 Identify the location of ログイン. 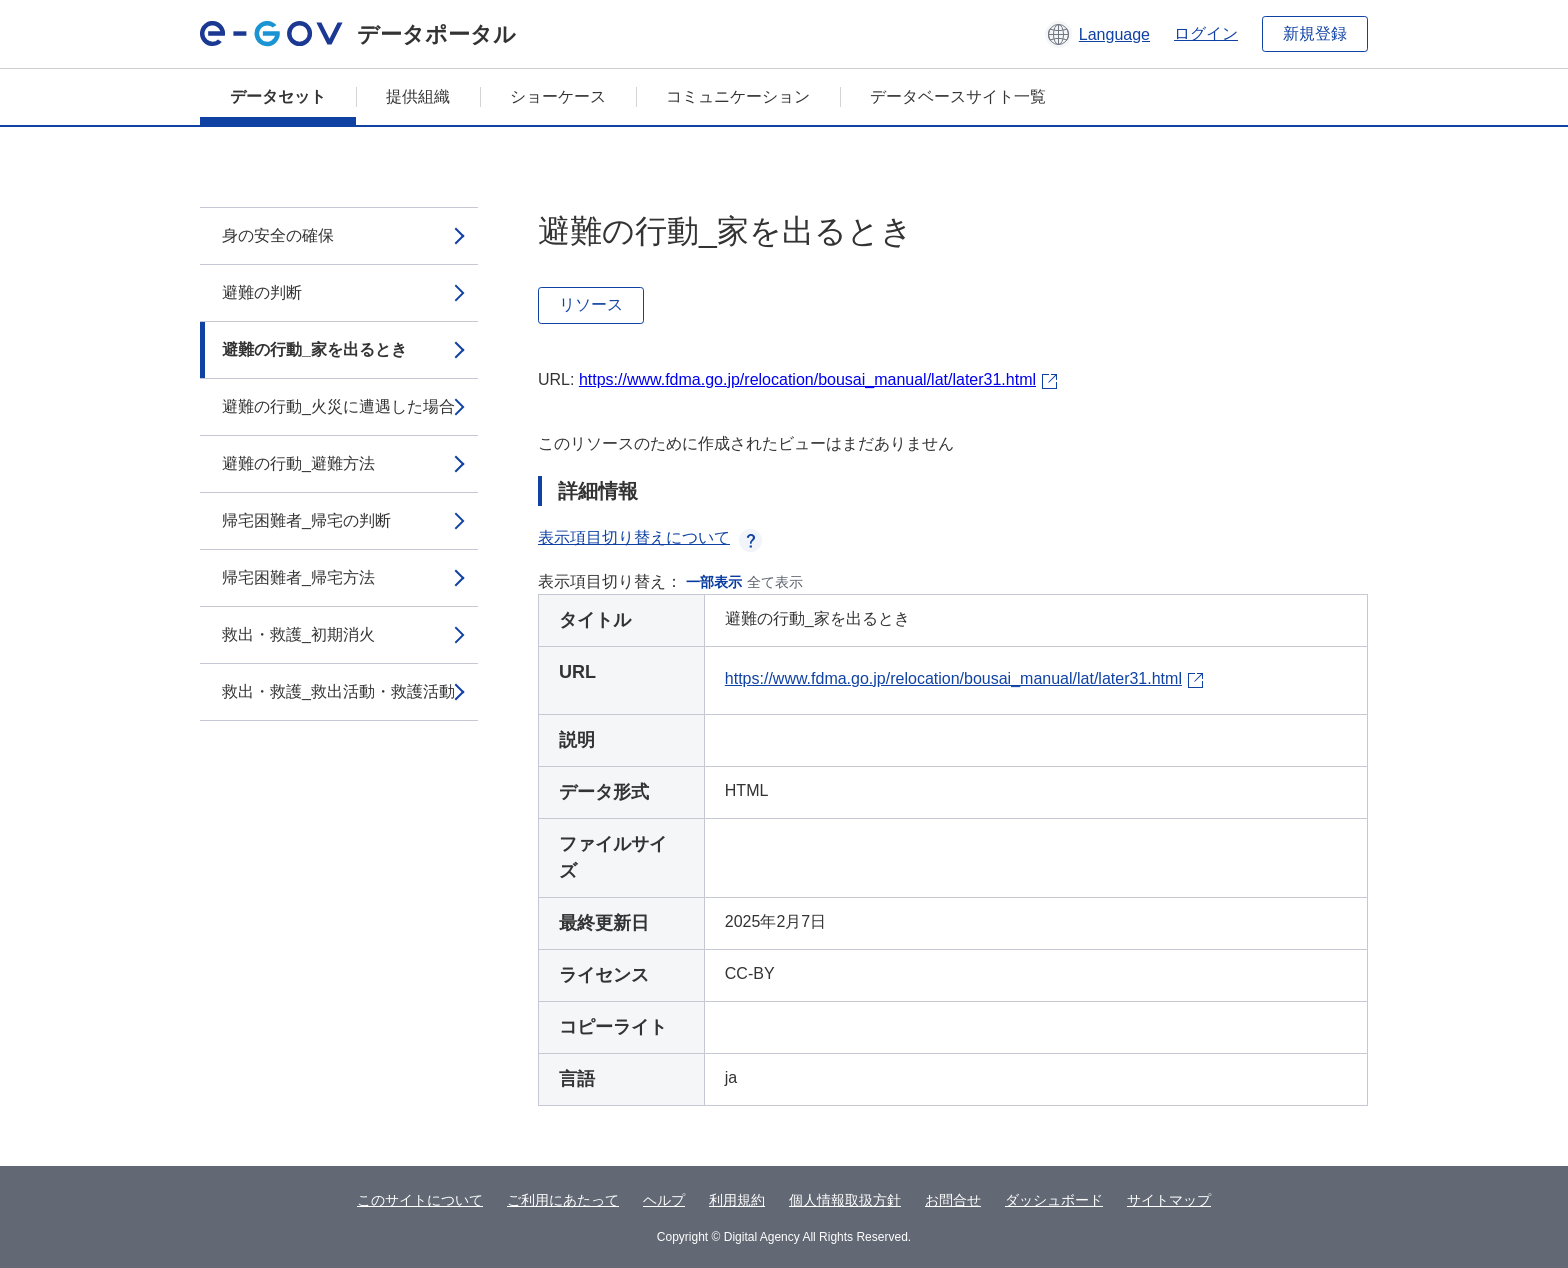
(1206, 33).